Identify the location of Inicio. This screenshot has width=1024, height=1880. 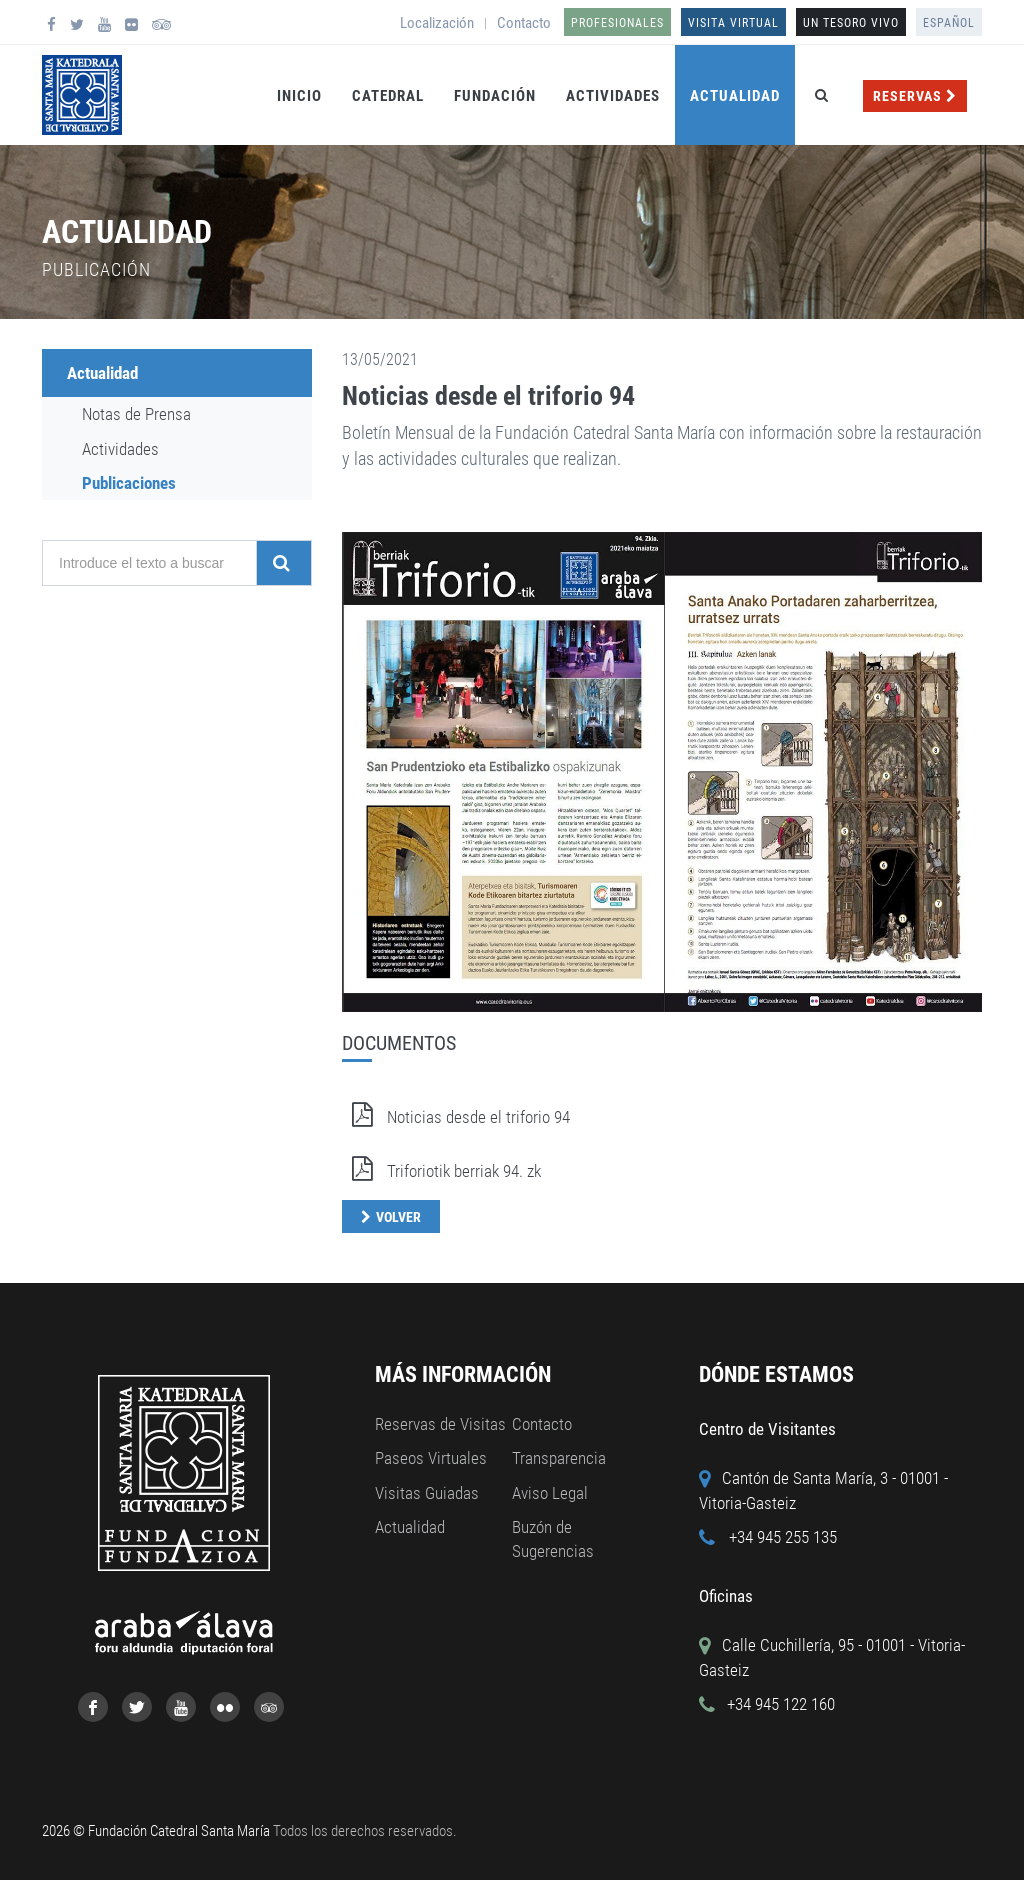
(299, 96).